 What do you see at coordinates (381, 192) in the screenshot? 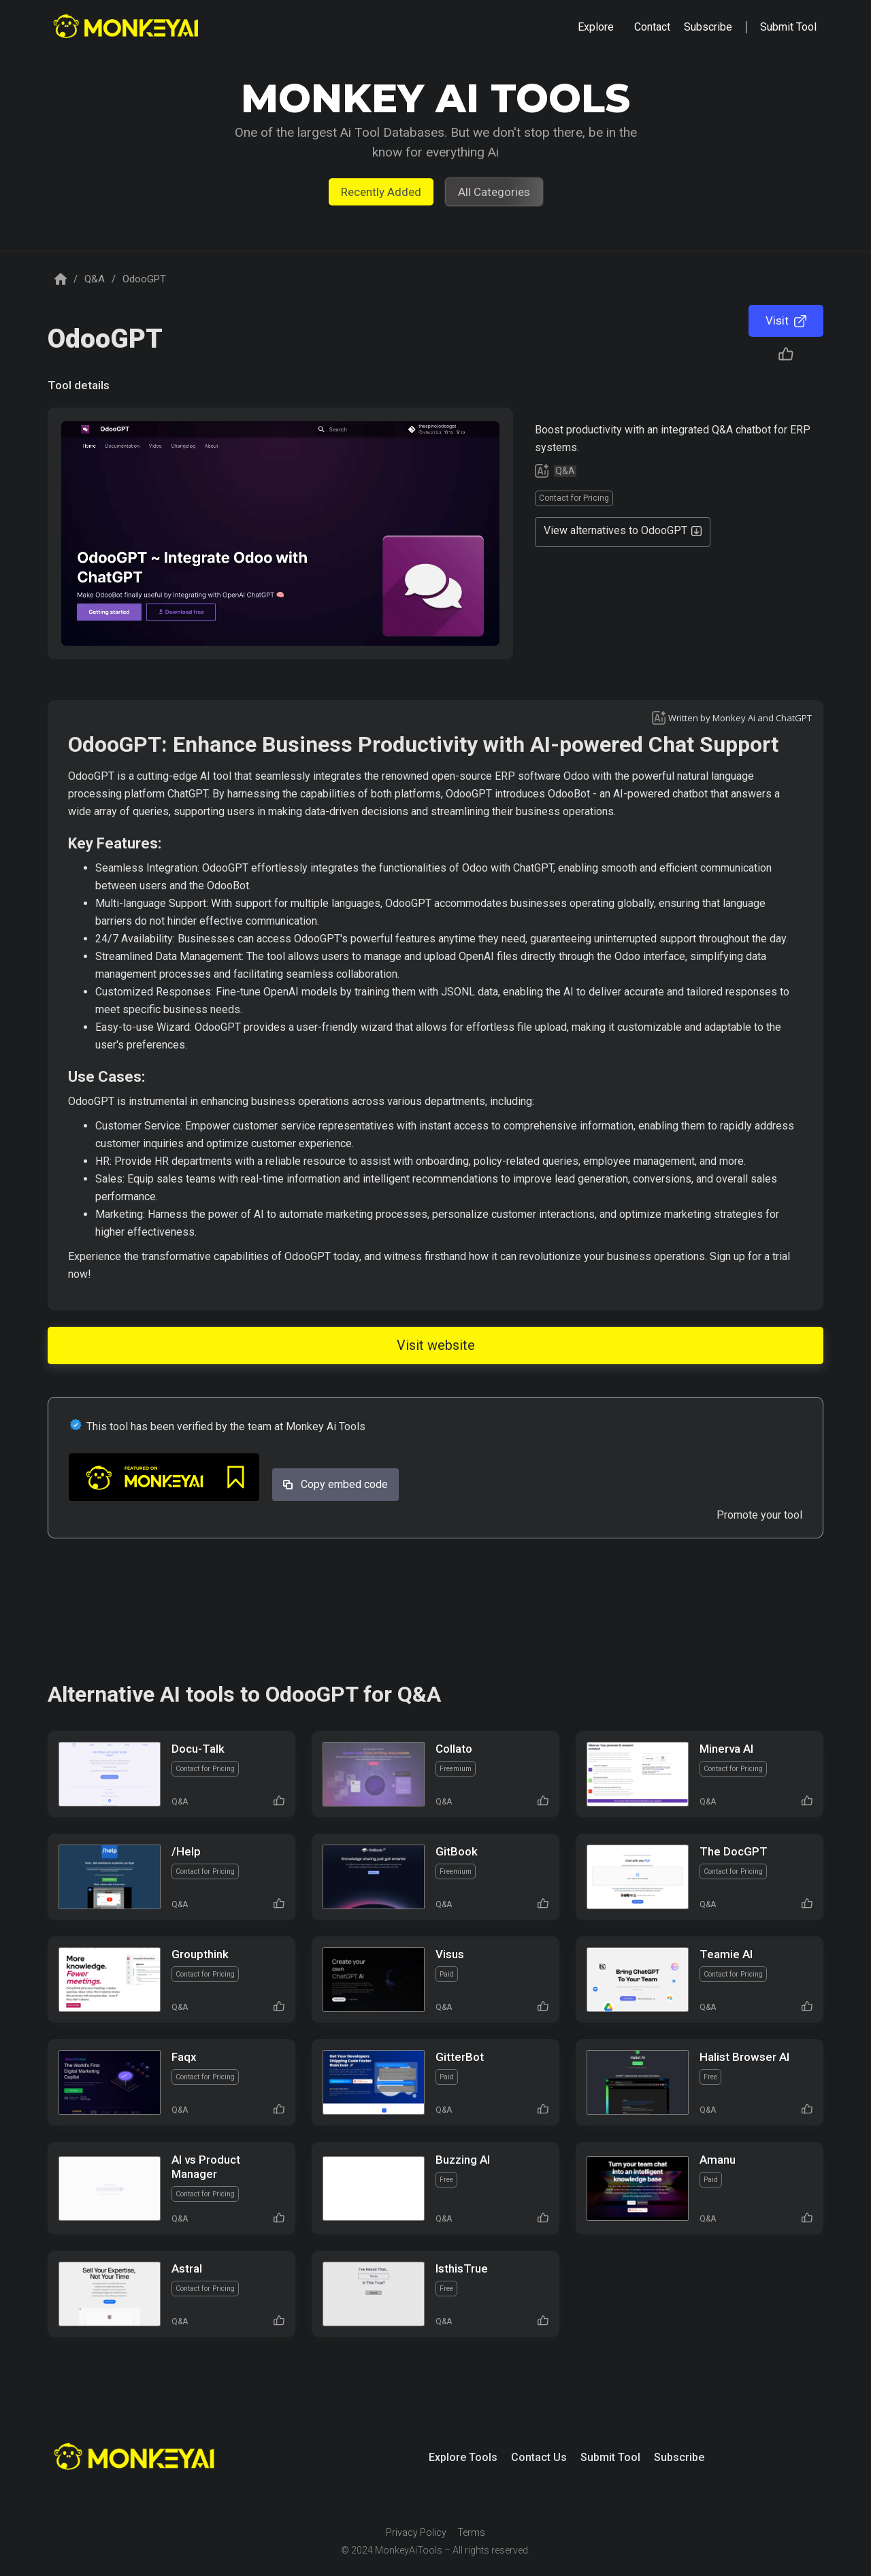
I see `Recently Added` at bounding box center [381, 192].